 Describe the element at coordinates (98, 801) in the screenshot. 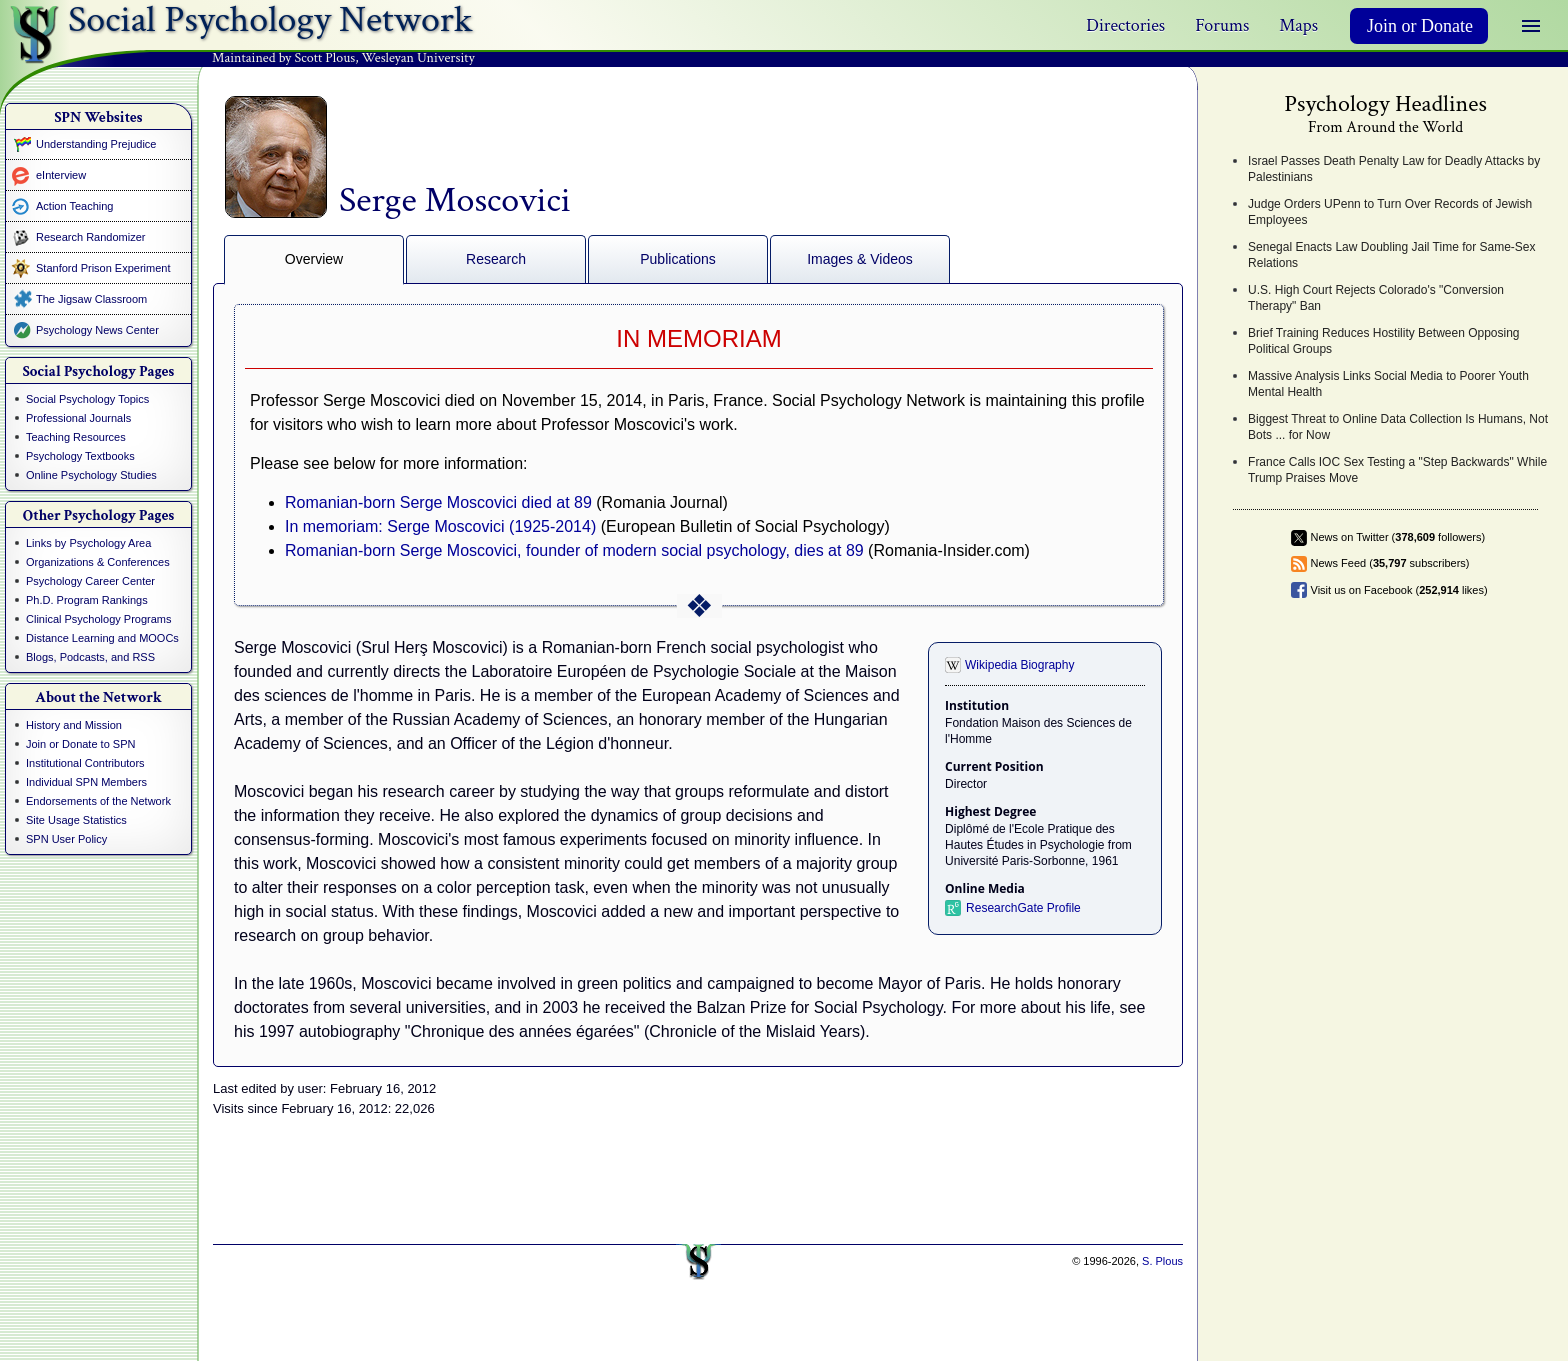

I see `Endorsements of the Network` at that location.